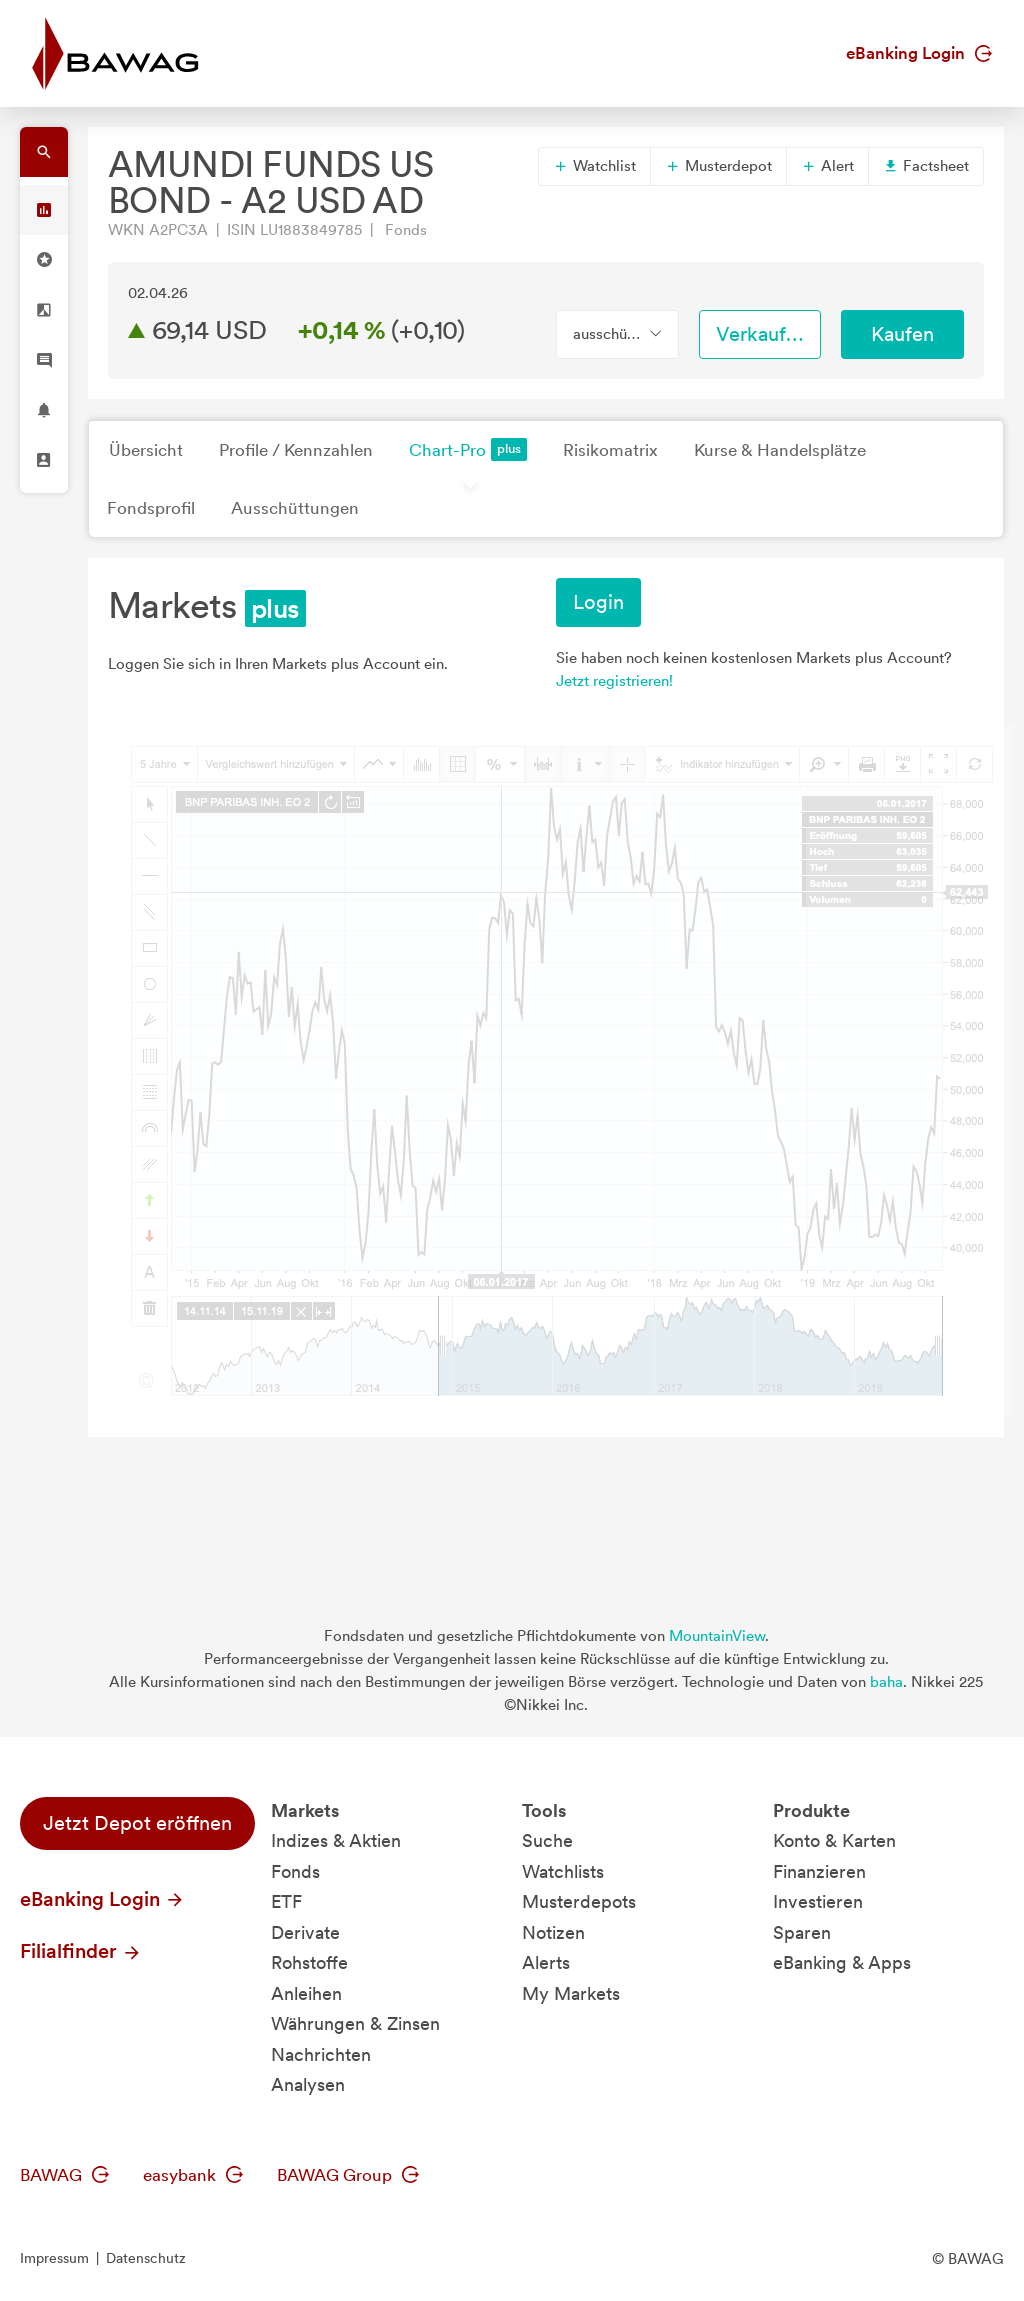 This screenshot has height=2301, width=1024. Describe the element at coordinates (614, 681) in the screenshot. I see `Jetzt registrieren!` at that location.